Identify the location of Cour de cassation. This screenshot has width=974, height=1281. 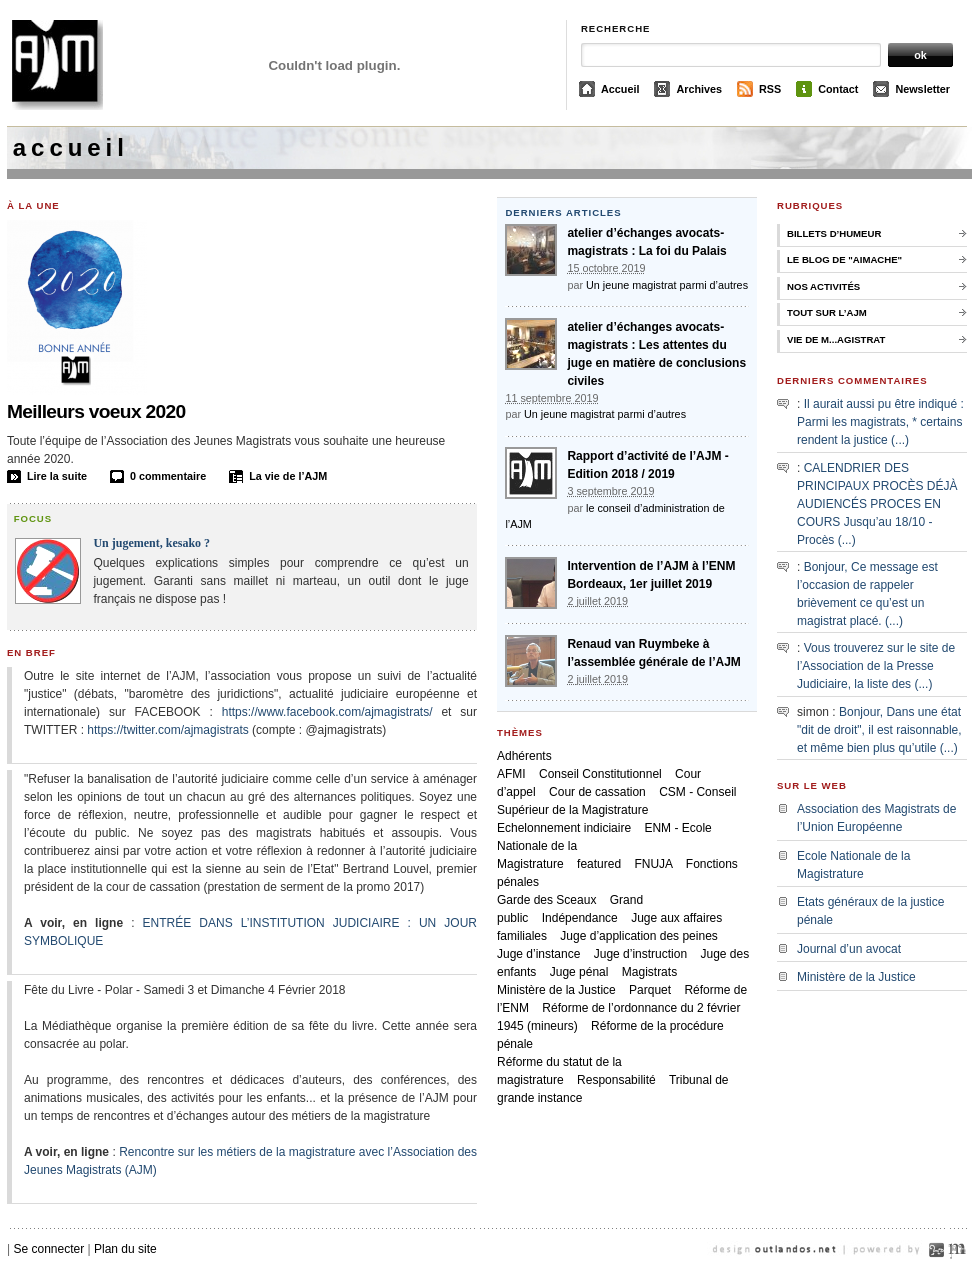
(597, 792).